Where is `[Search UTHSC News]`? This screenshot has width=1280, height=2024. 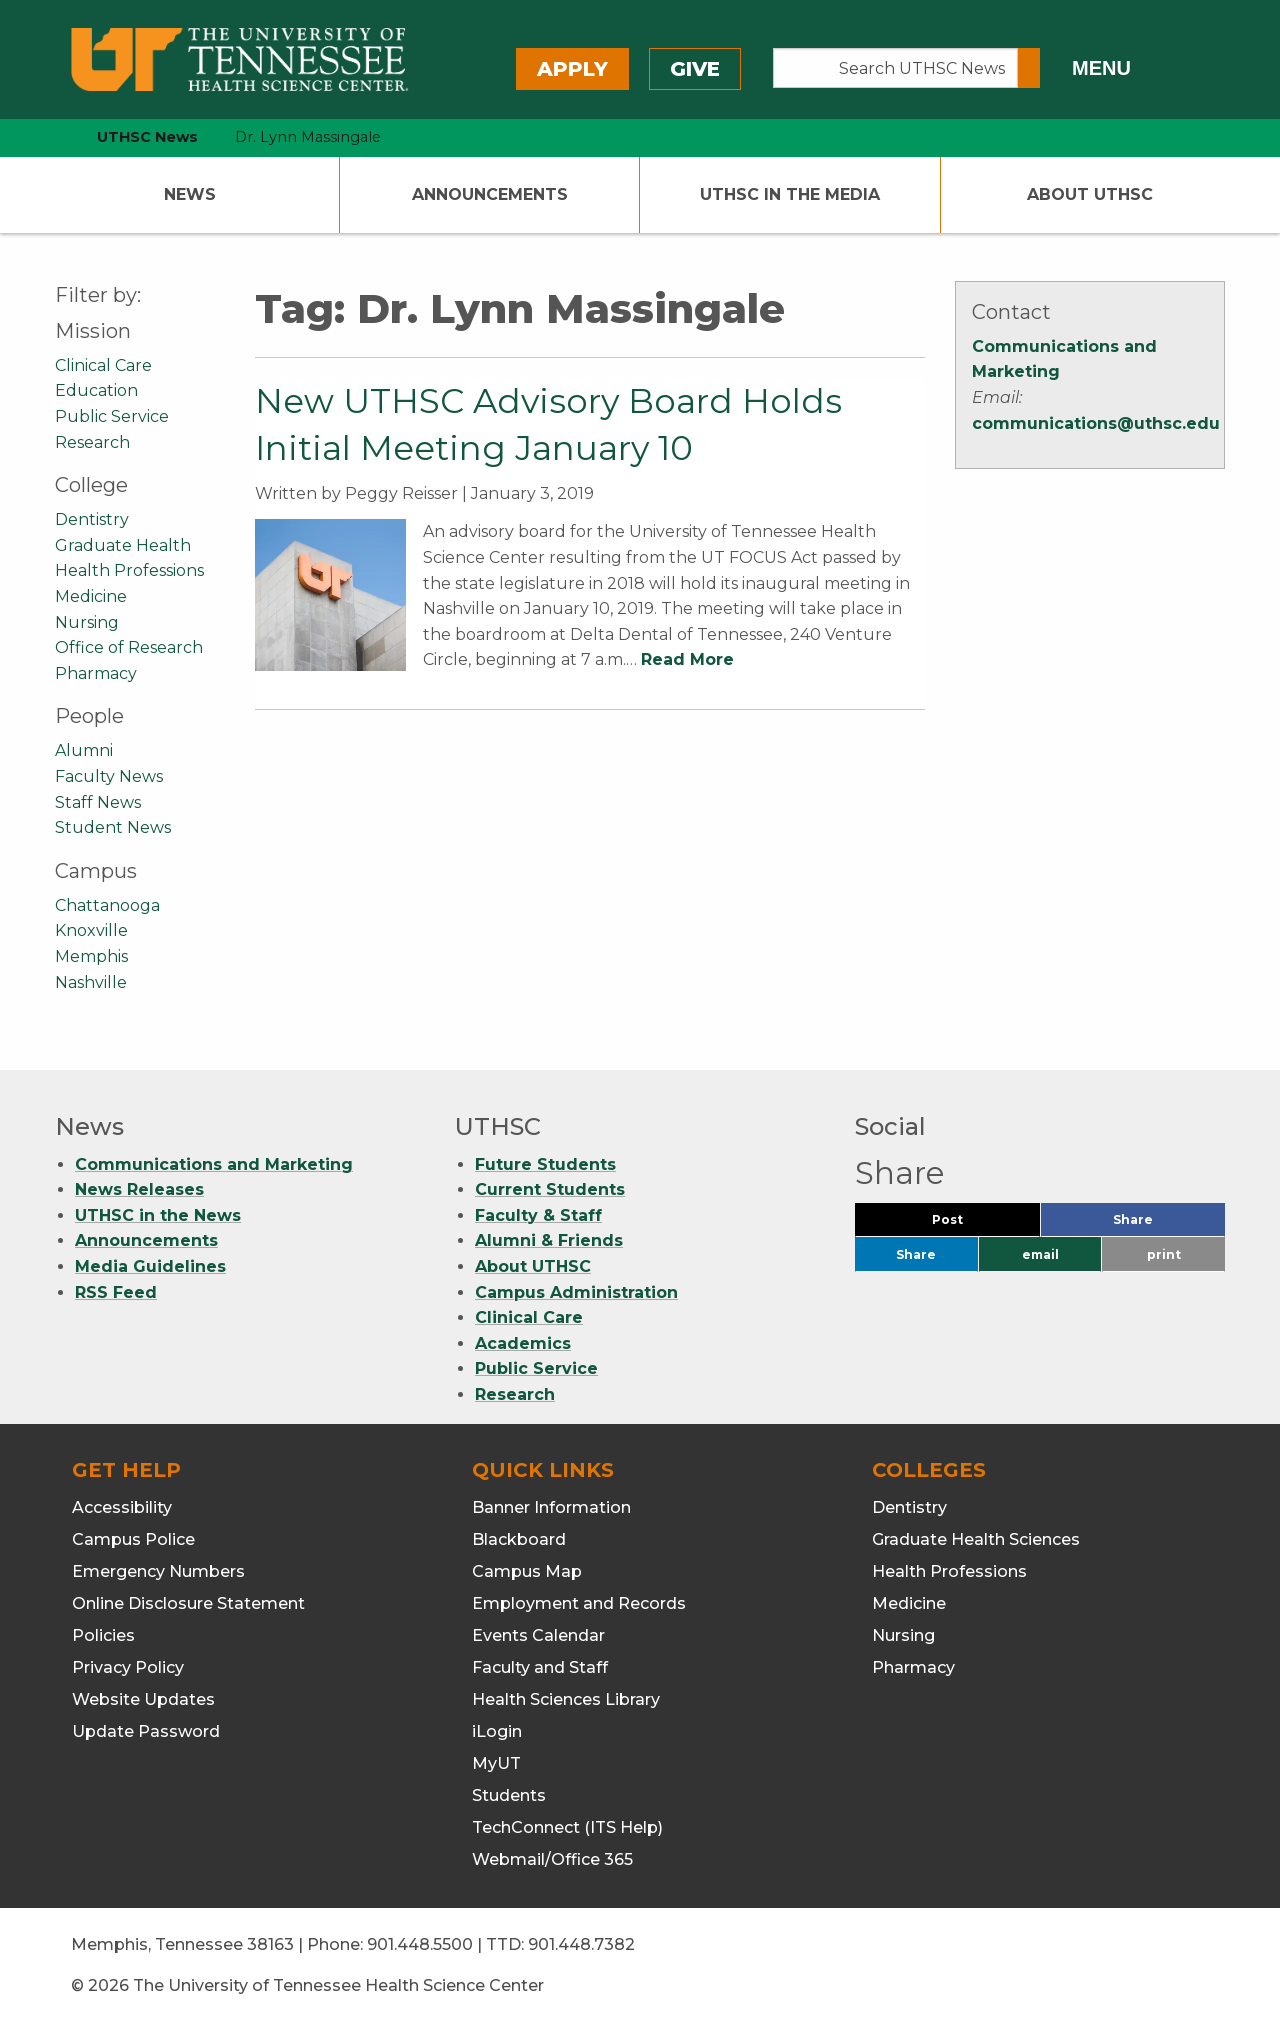 [Search UTHSC News] is located at coordinates (895, 68).